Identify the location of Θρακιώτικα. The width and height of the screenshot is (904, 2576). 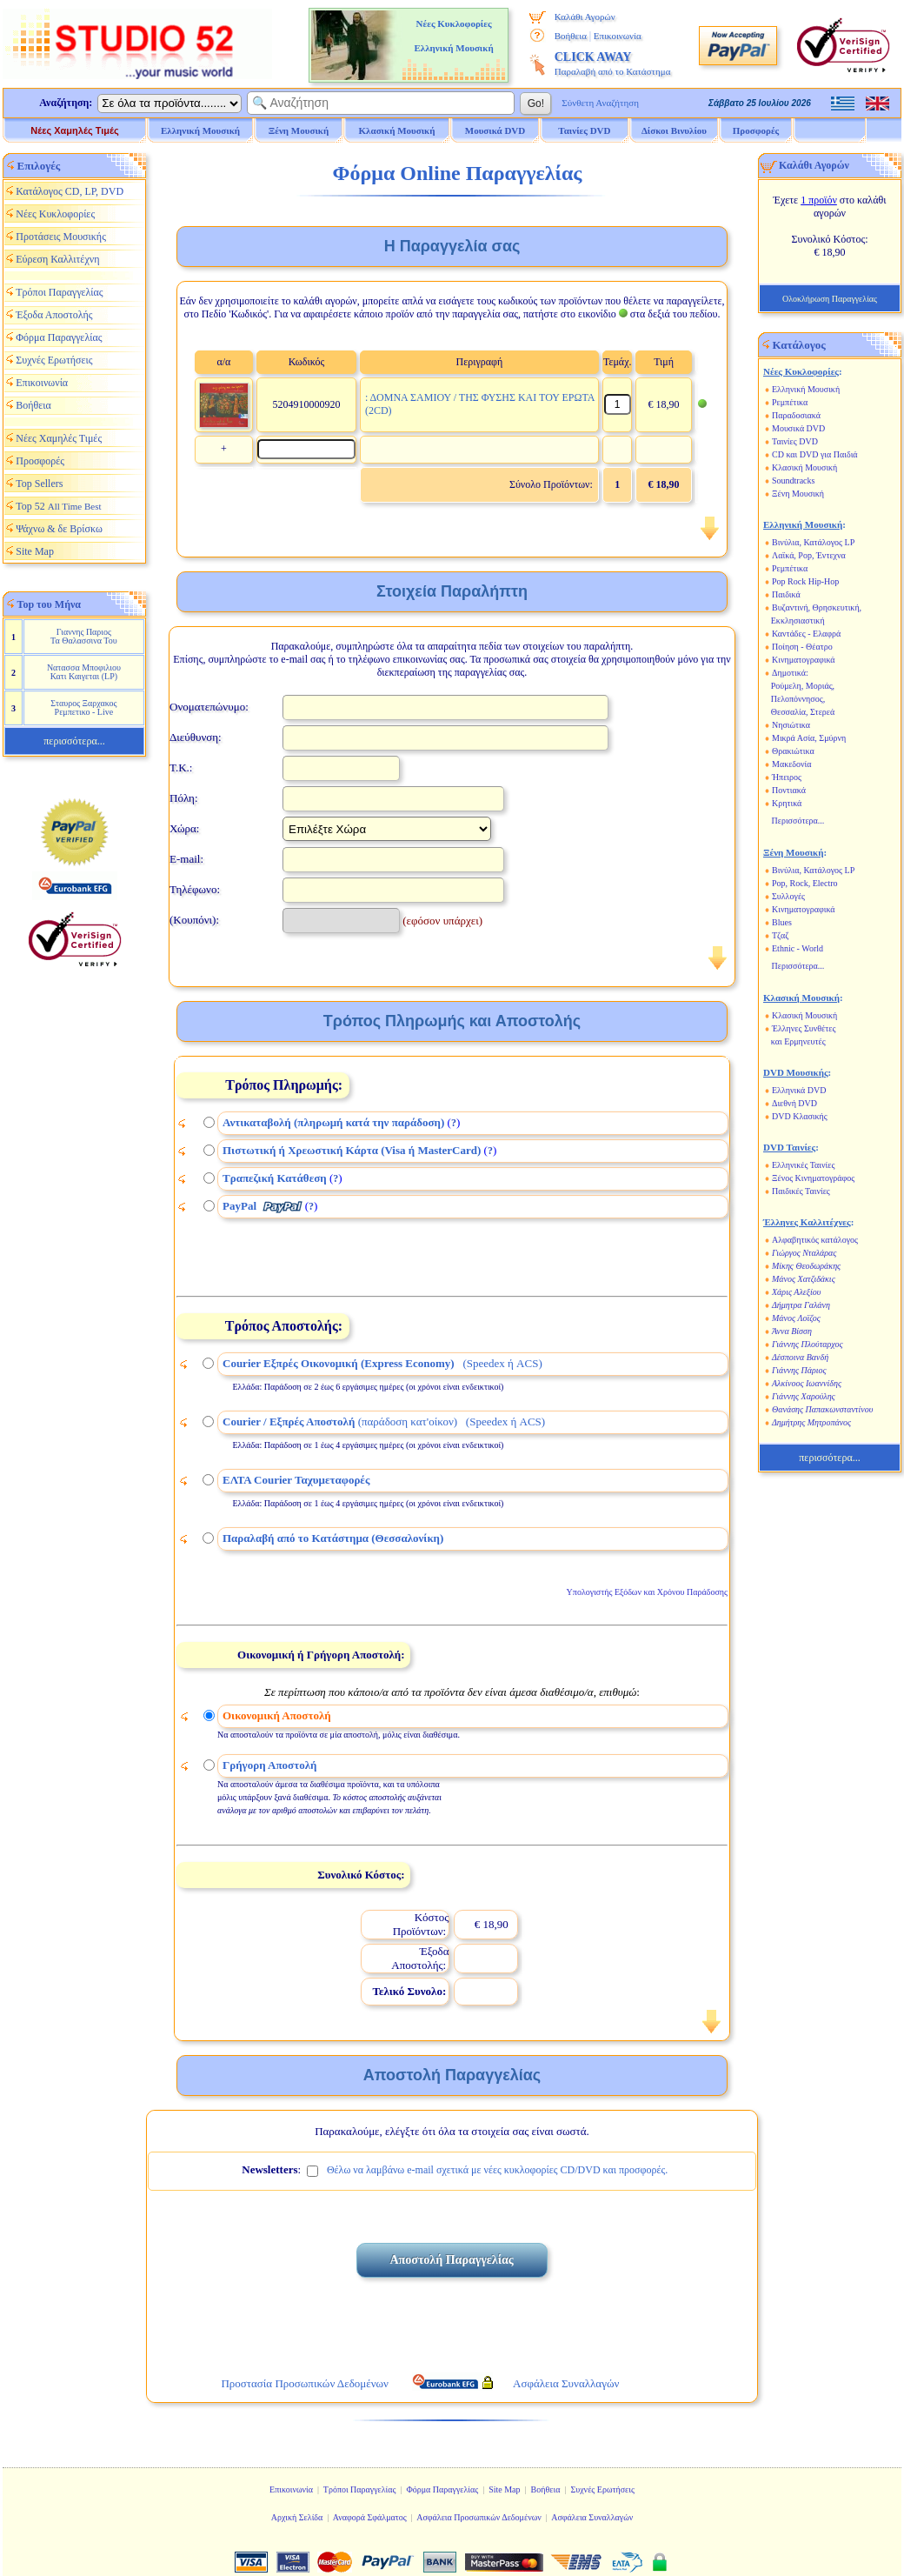
(793, 751).